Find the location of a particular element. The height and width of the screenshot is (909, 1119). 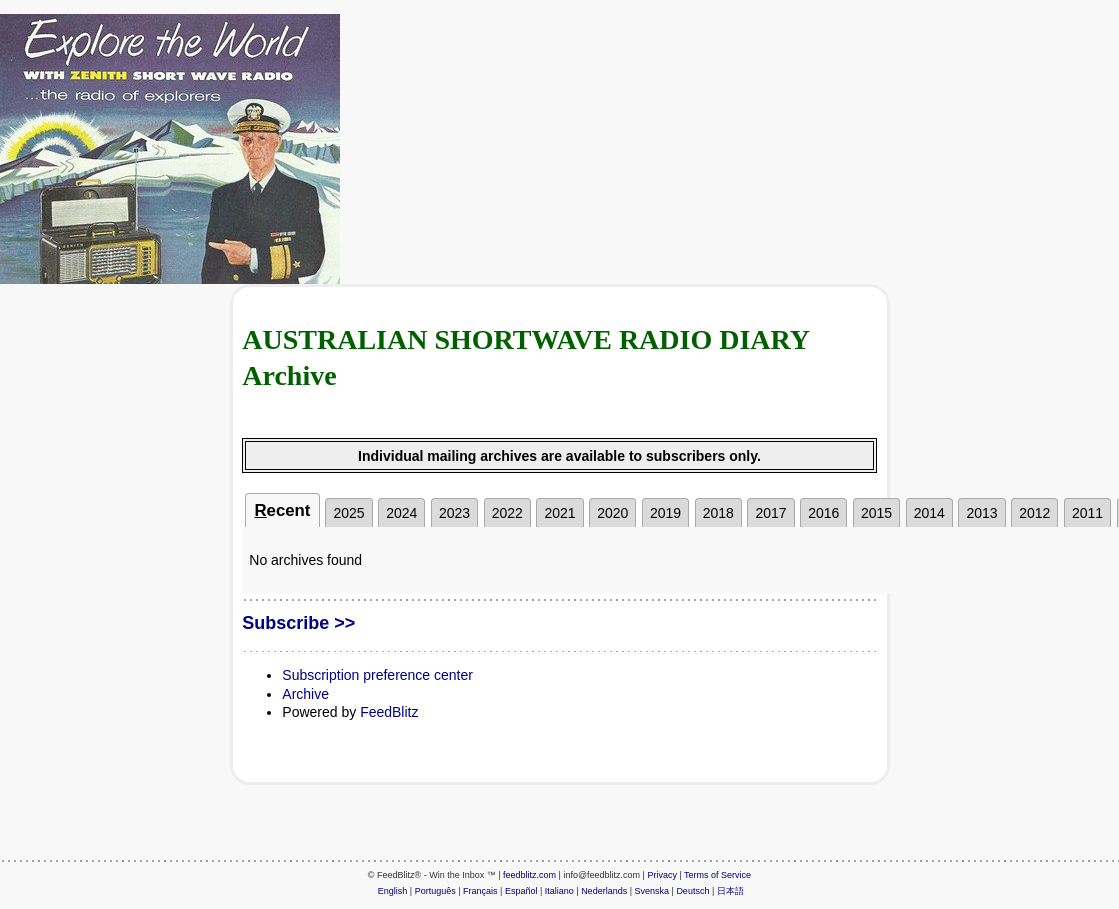

Italiano is located at coordinates (559, 891).